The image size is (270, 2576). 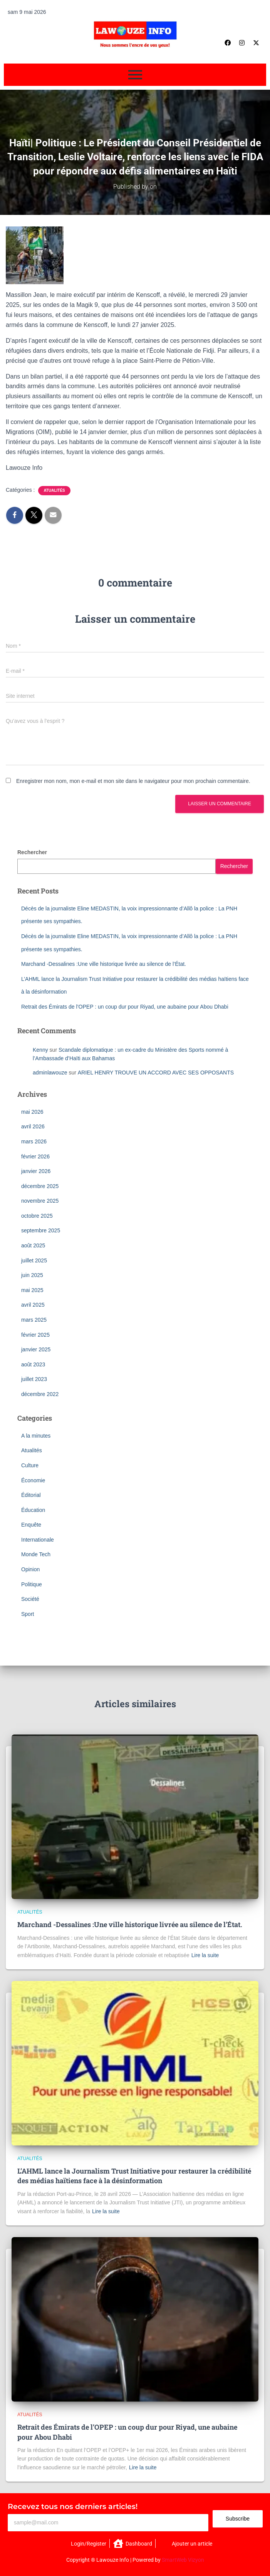 I want to click on août 2023, so click(x=33, y=1364).